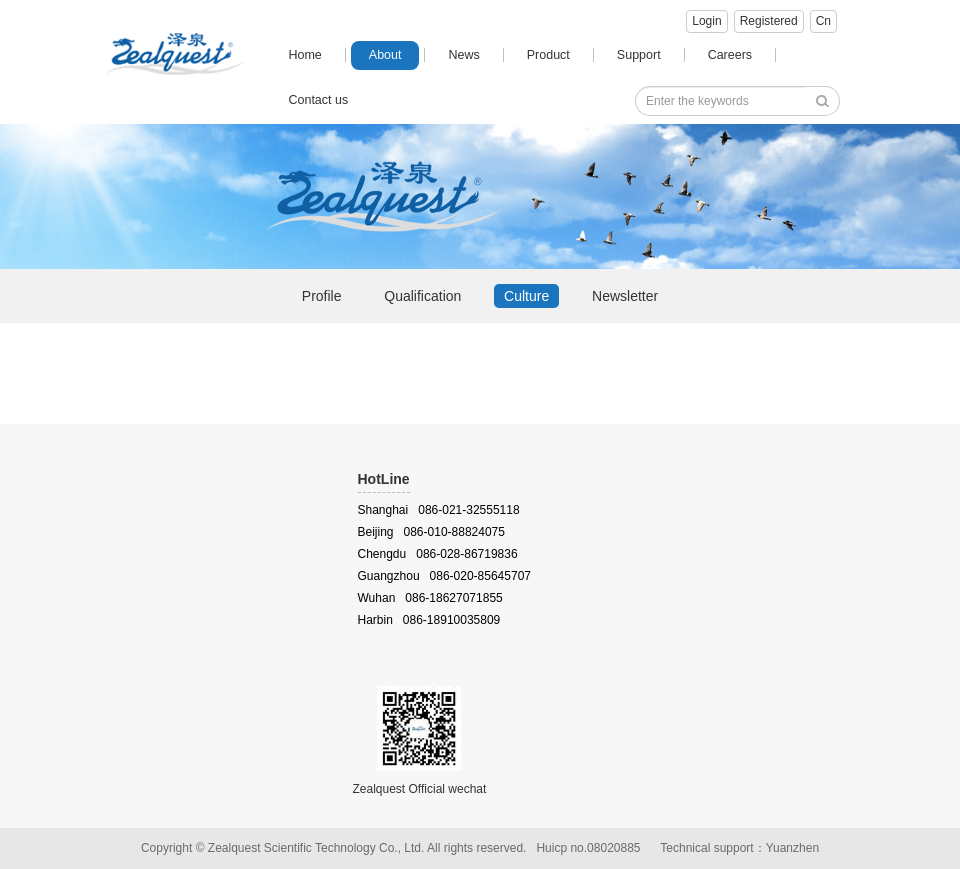 This screenshot has height=869, width=960. Describe the element at coordinates (625, 296) in the screenshot. I see `Newsletter` at that location.